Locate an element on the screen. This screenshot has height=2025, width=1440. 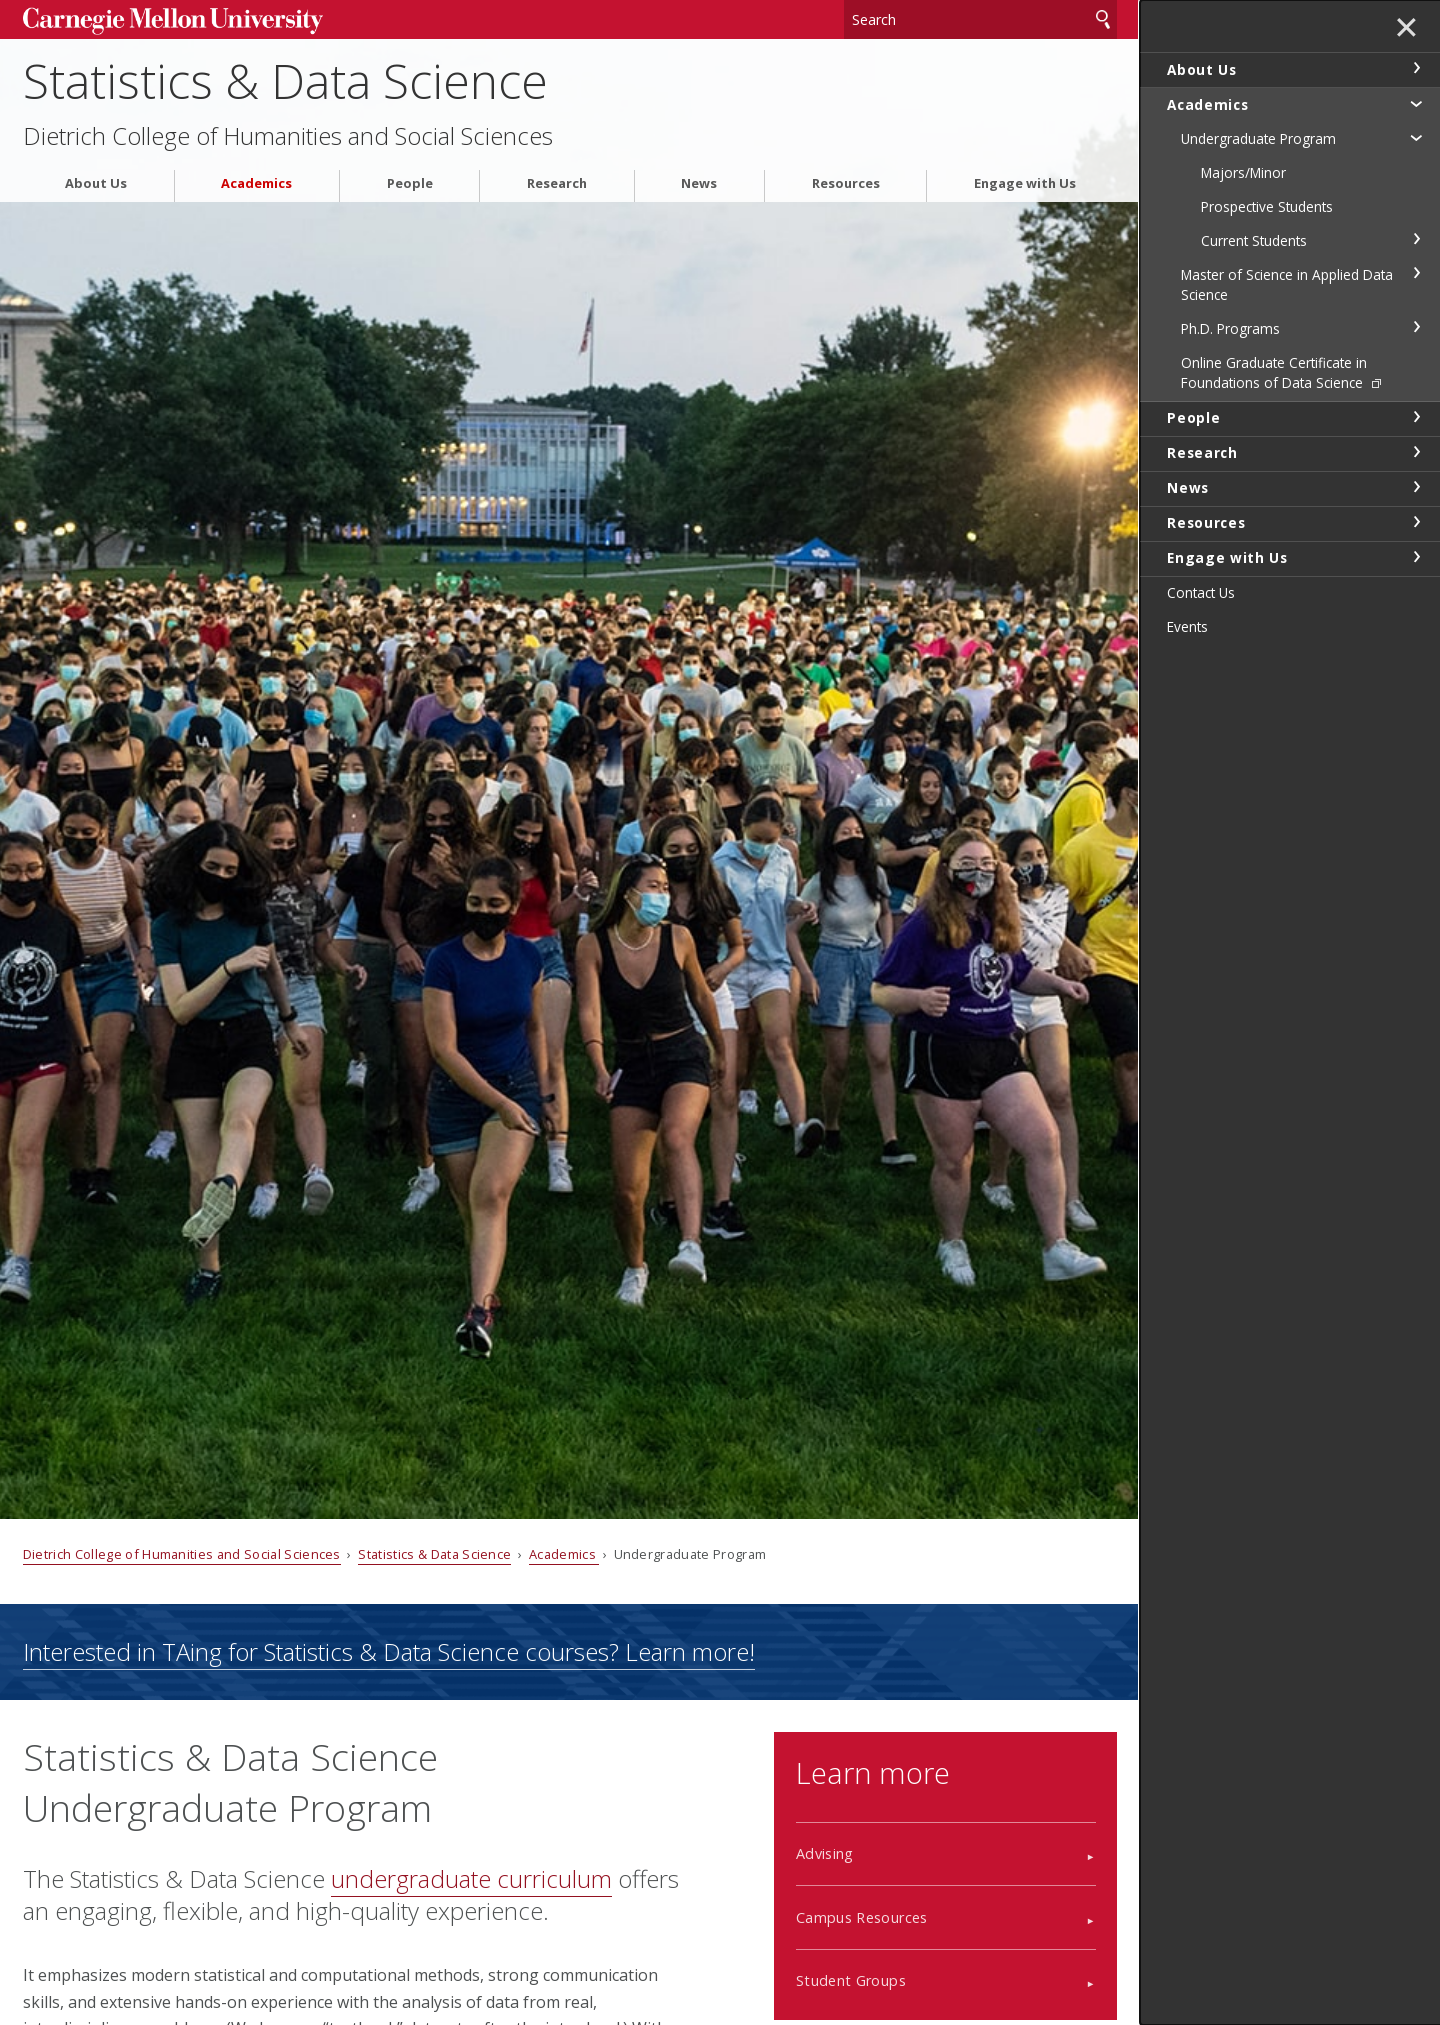
Search is located at coordinates (1103, 19).